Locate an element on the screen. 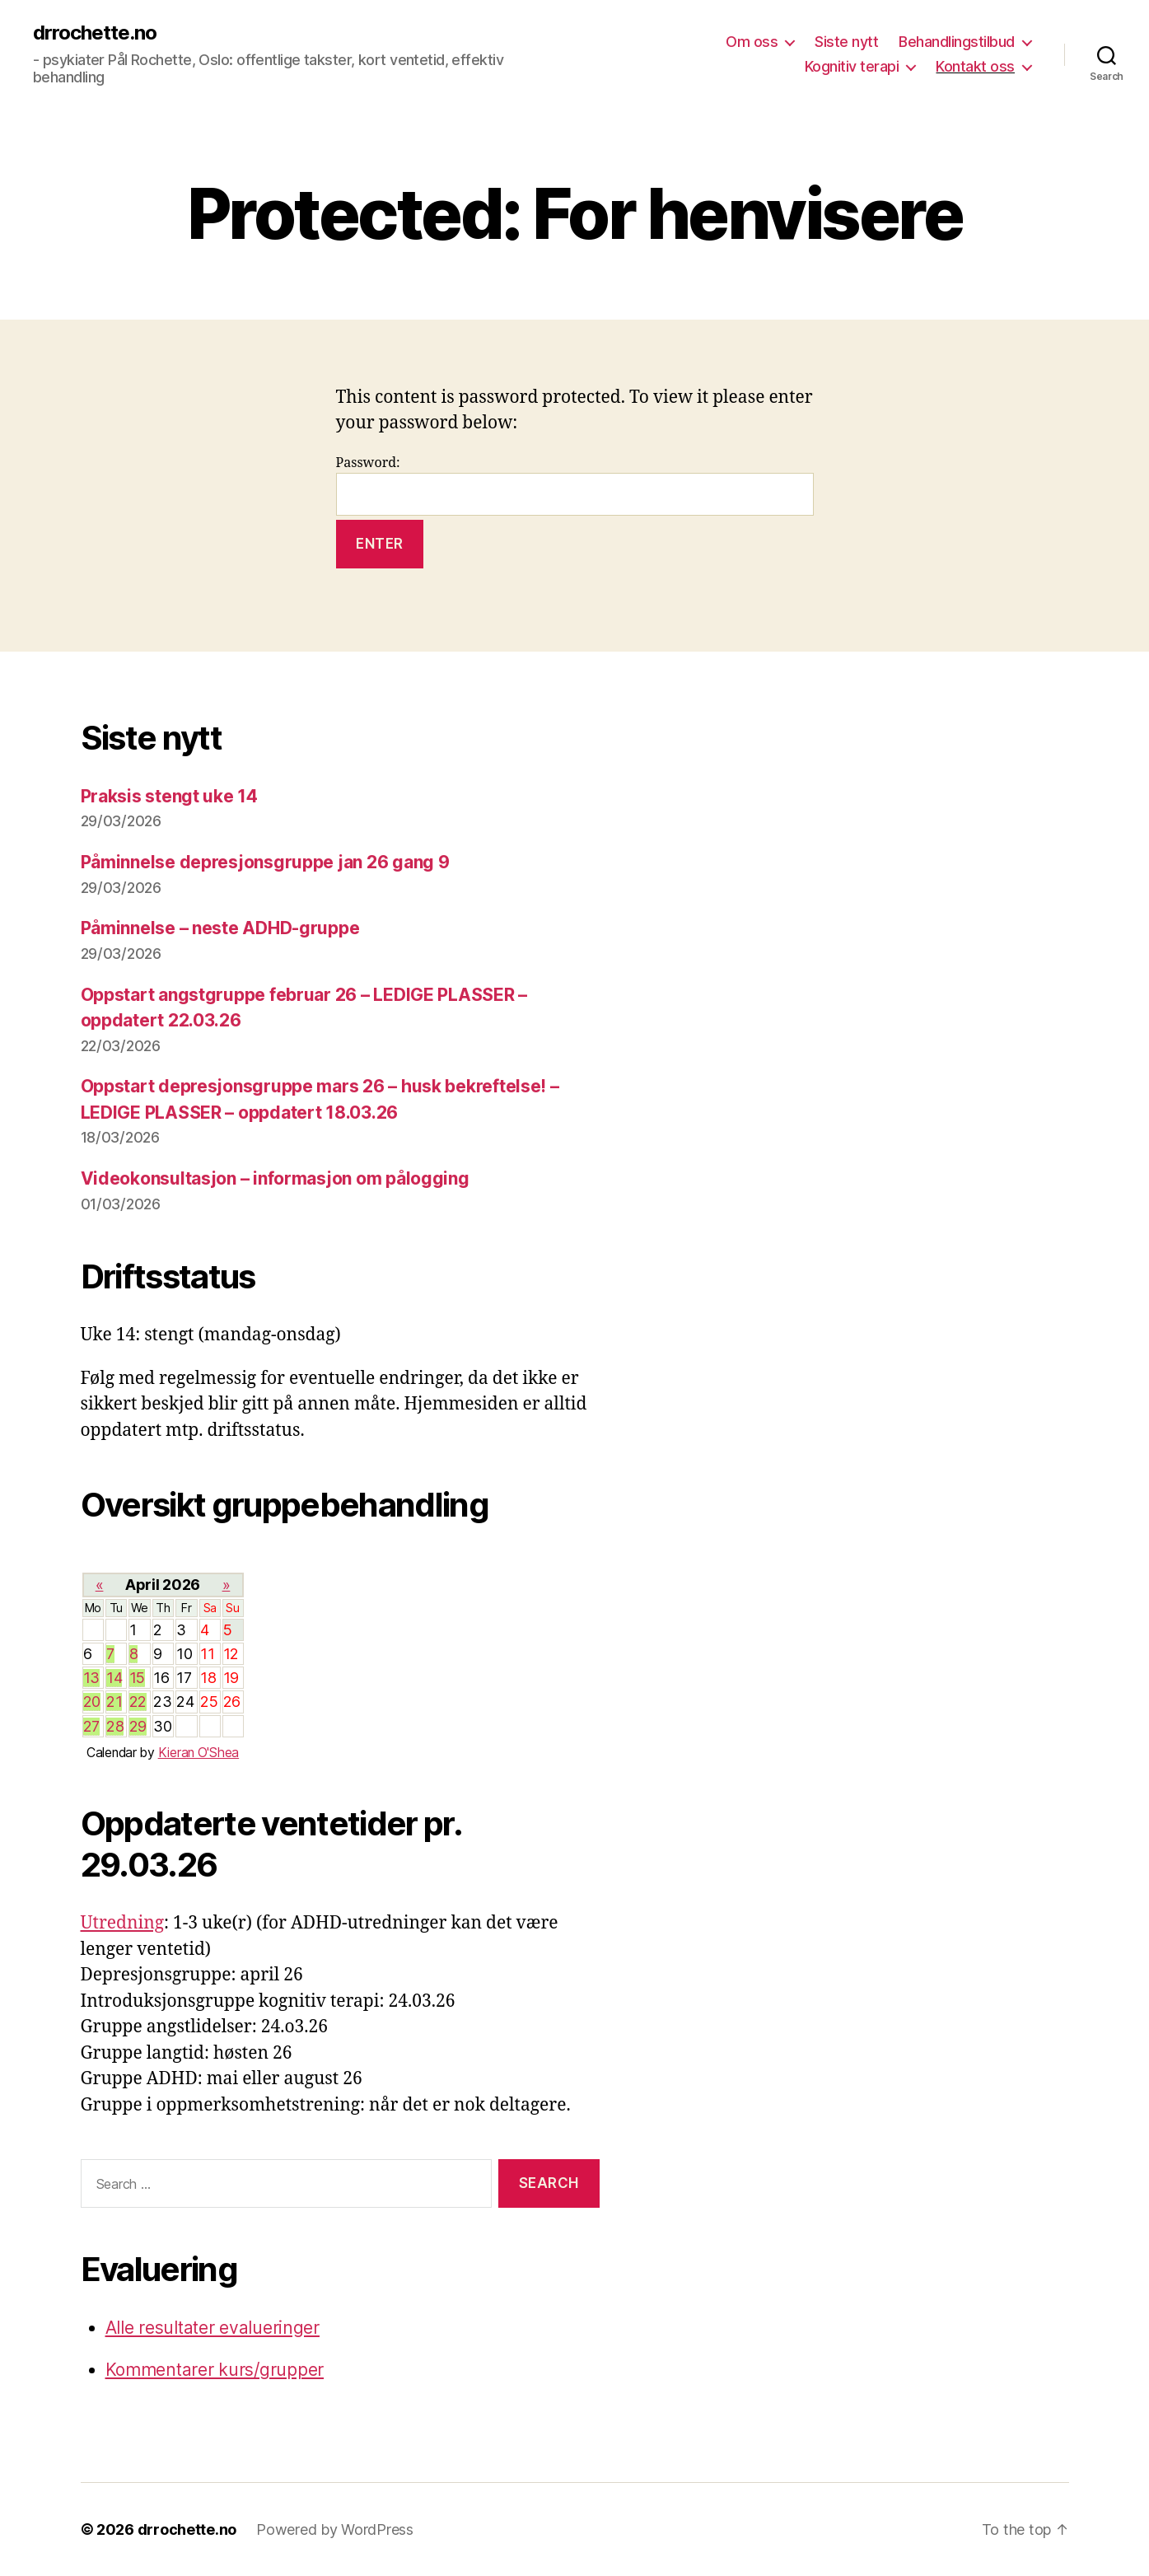 Image resolution: width=1149 pixels, height=2576 pixels. Kontakt oss is located at coordinates (975, 66).